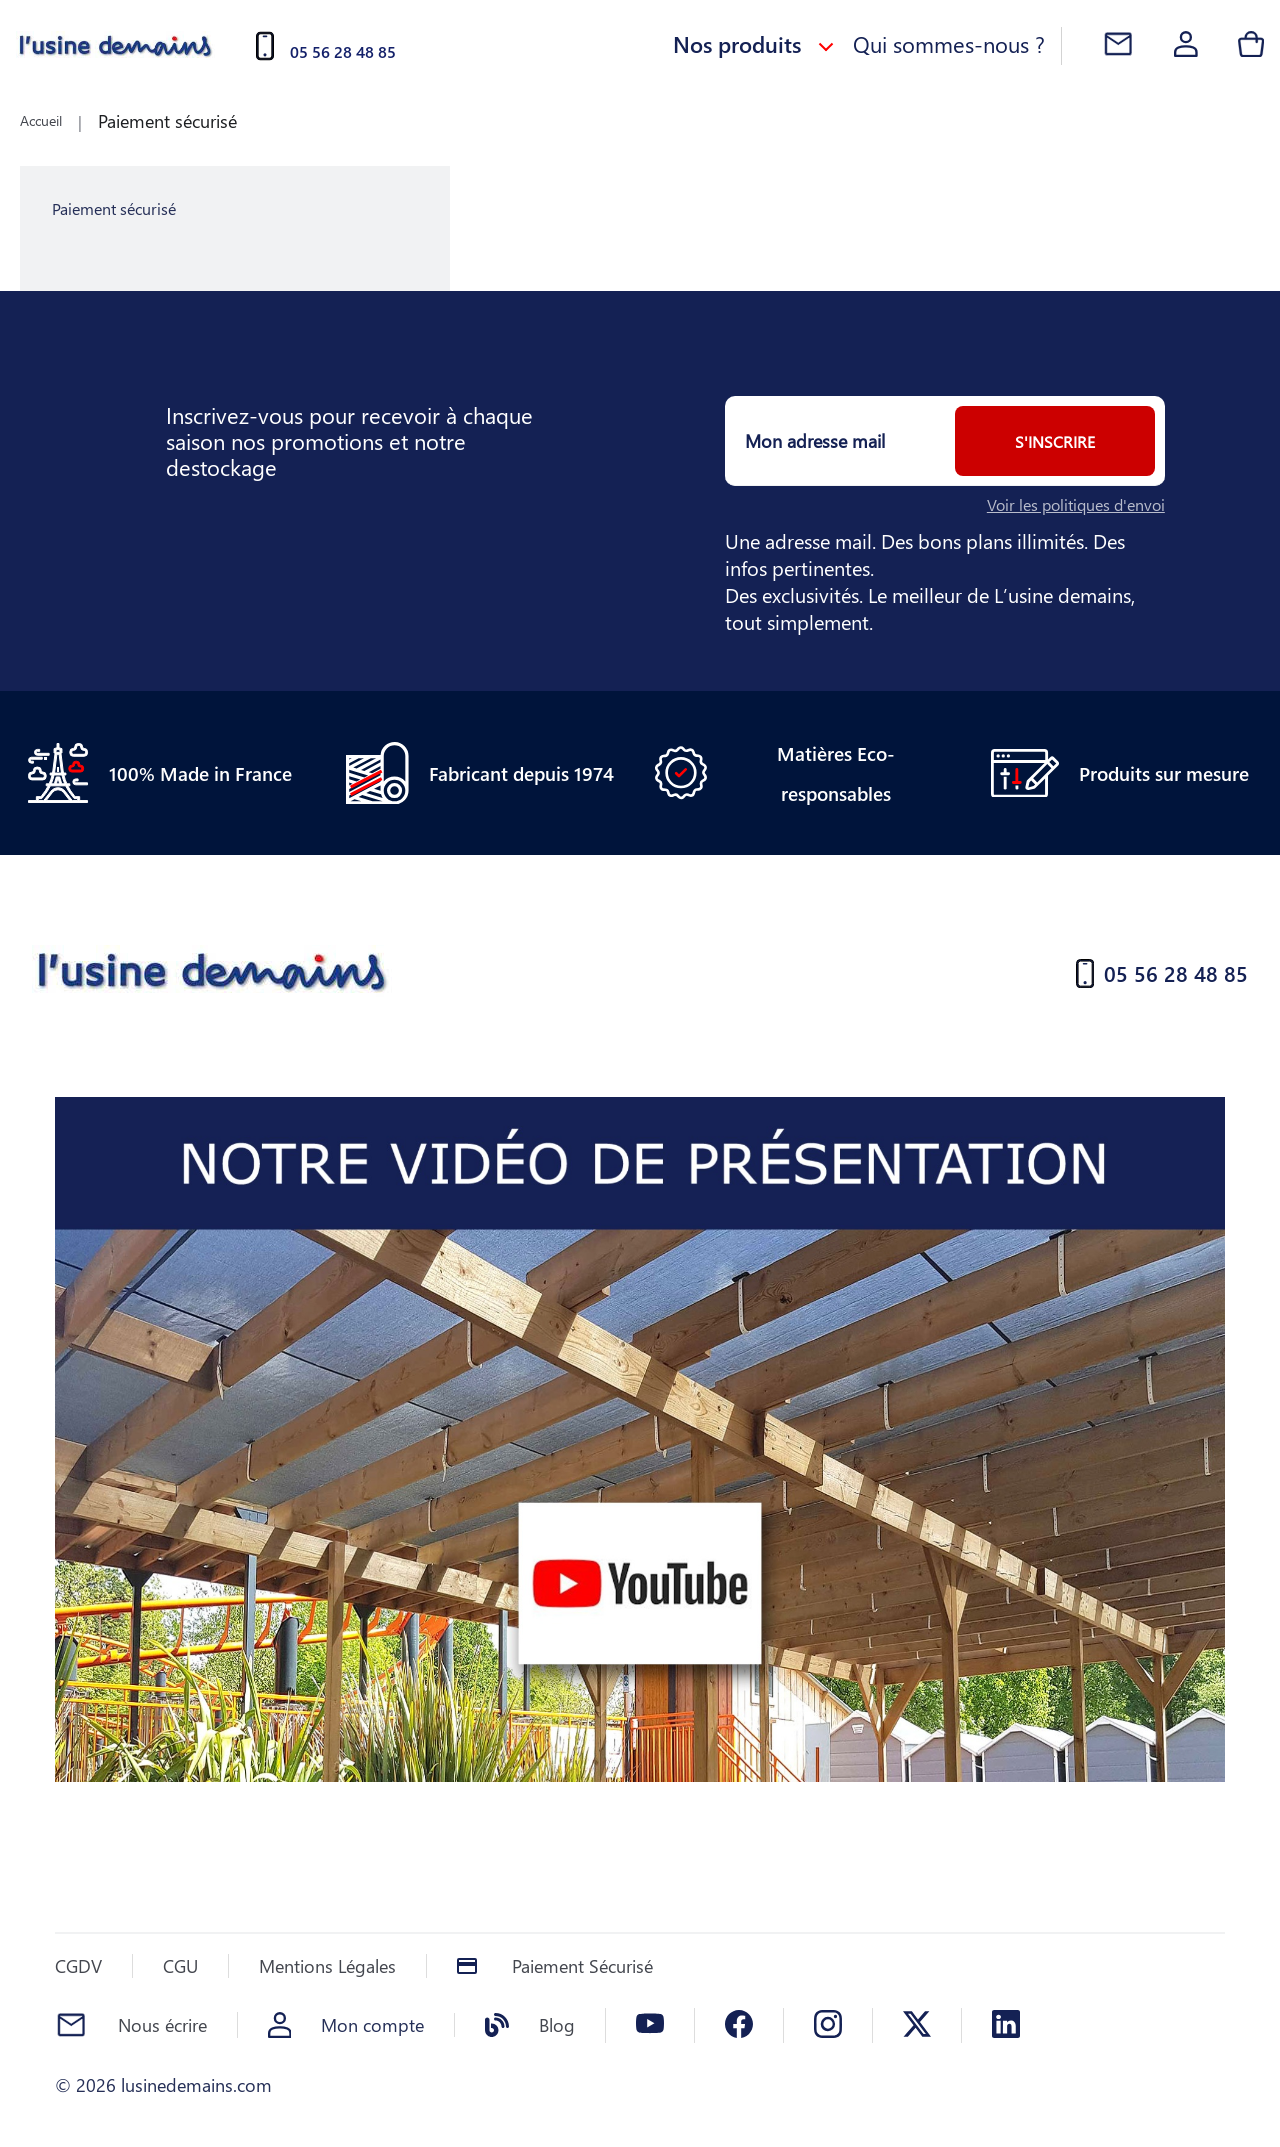  Describe the element at coordinates (78, 1966) in the screenshot. I see `CGDV` at that location.